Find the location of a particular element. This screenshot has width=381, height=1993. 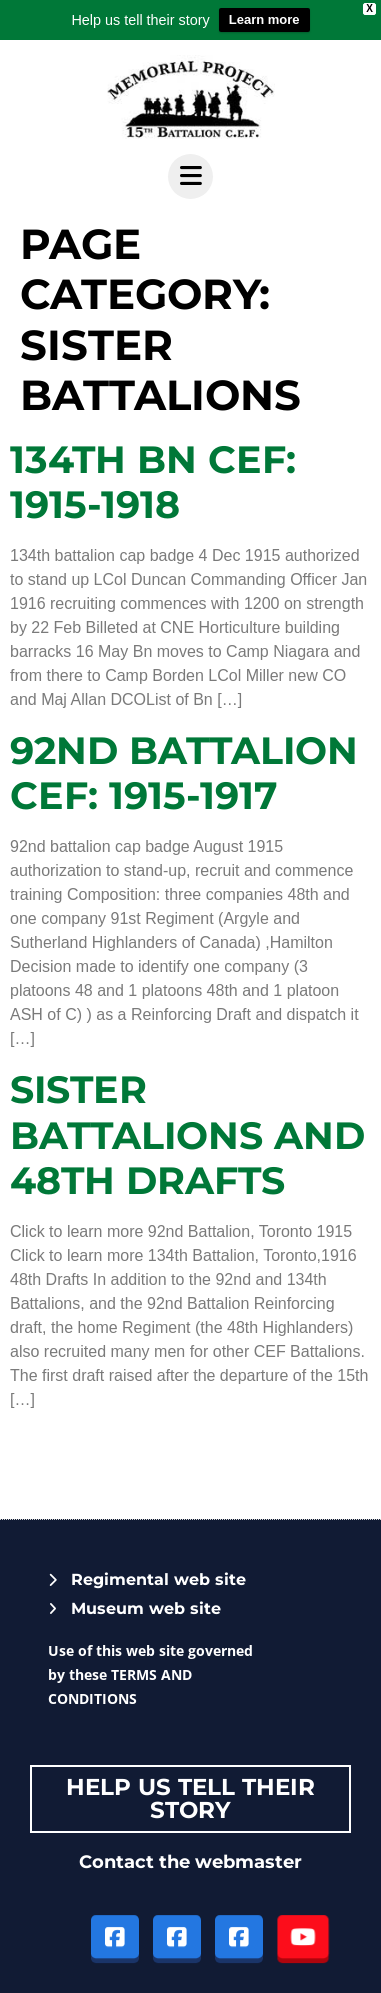

Sister battalions and 48th Drafts is located at coordinates (187, 1135).